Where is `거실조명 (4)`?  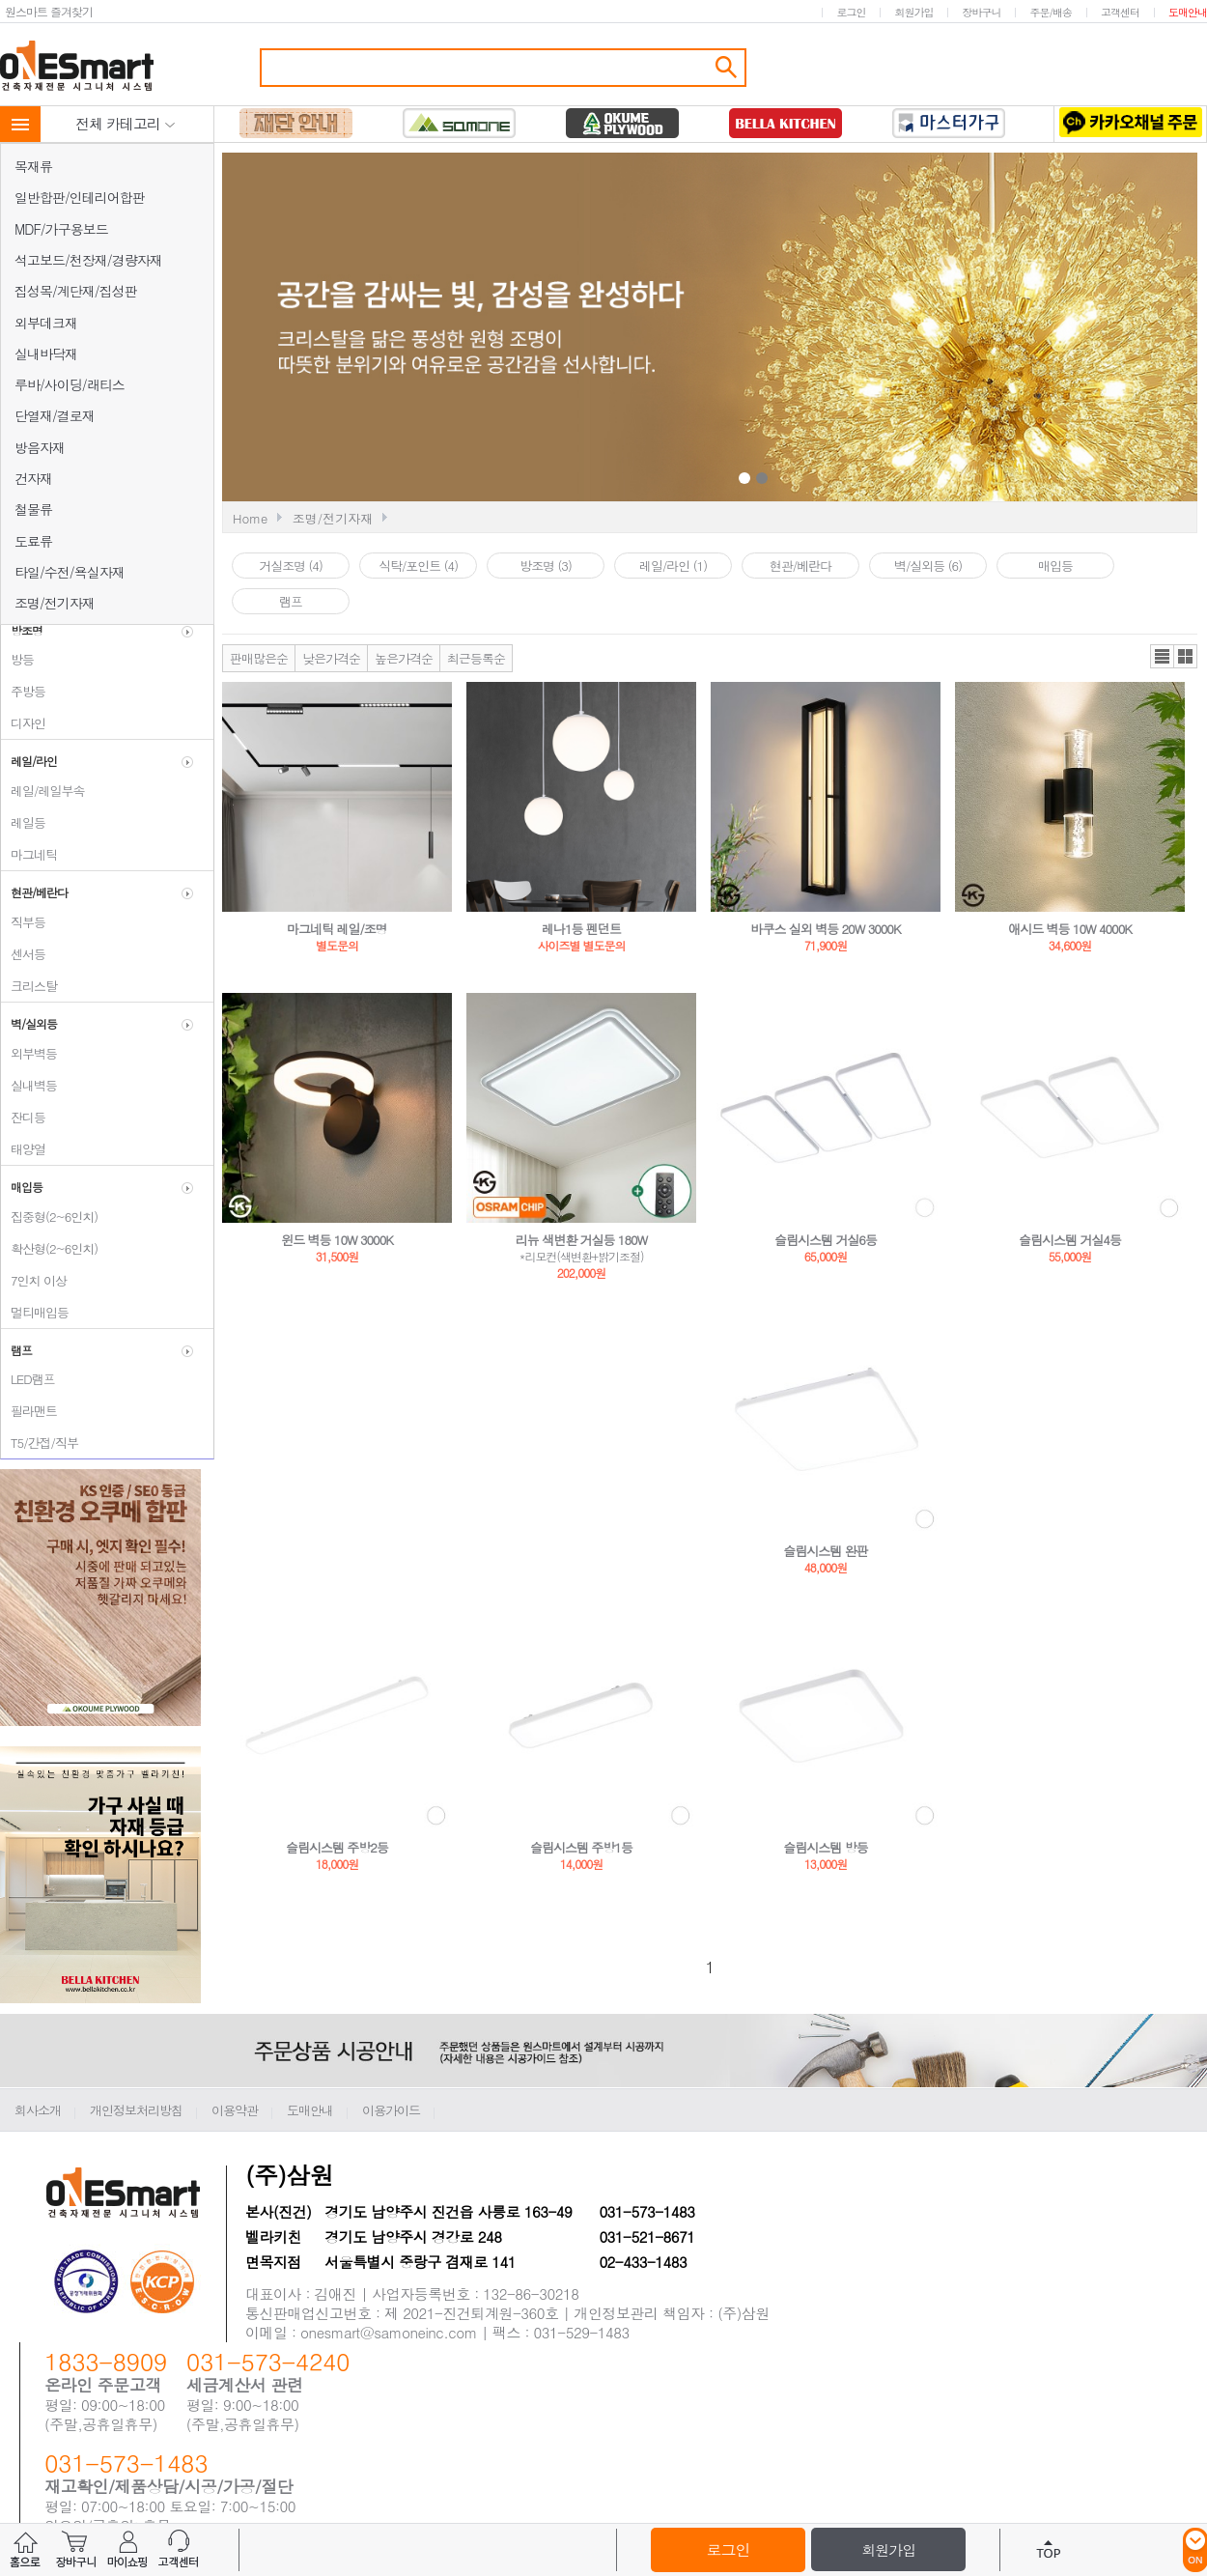
거실조명 (4) is located at coordinates (291, 565).